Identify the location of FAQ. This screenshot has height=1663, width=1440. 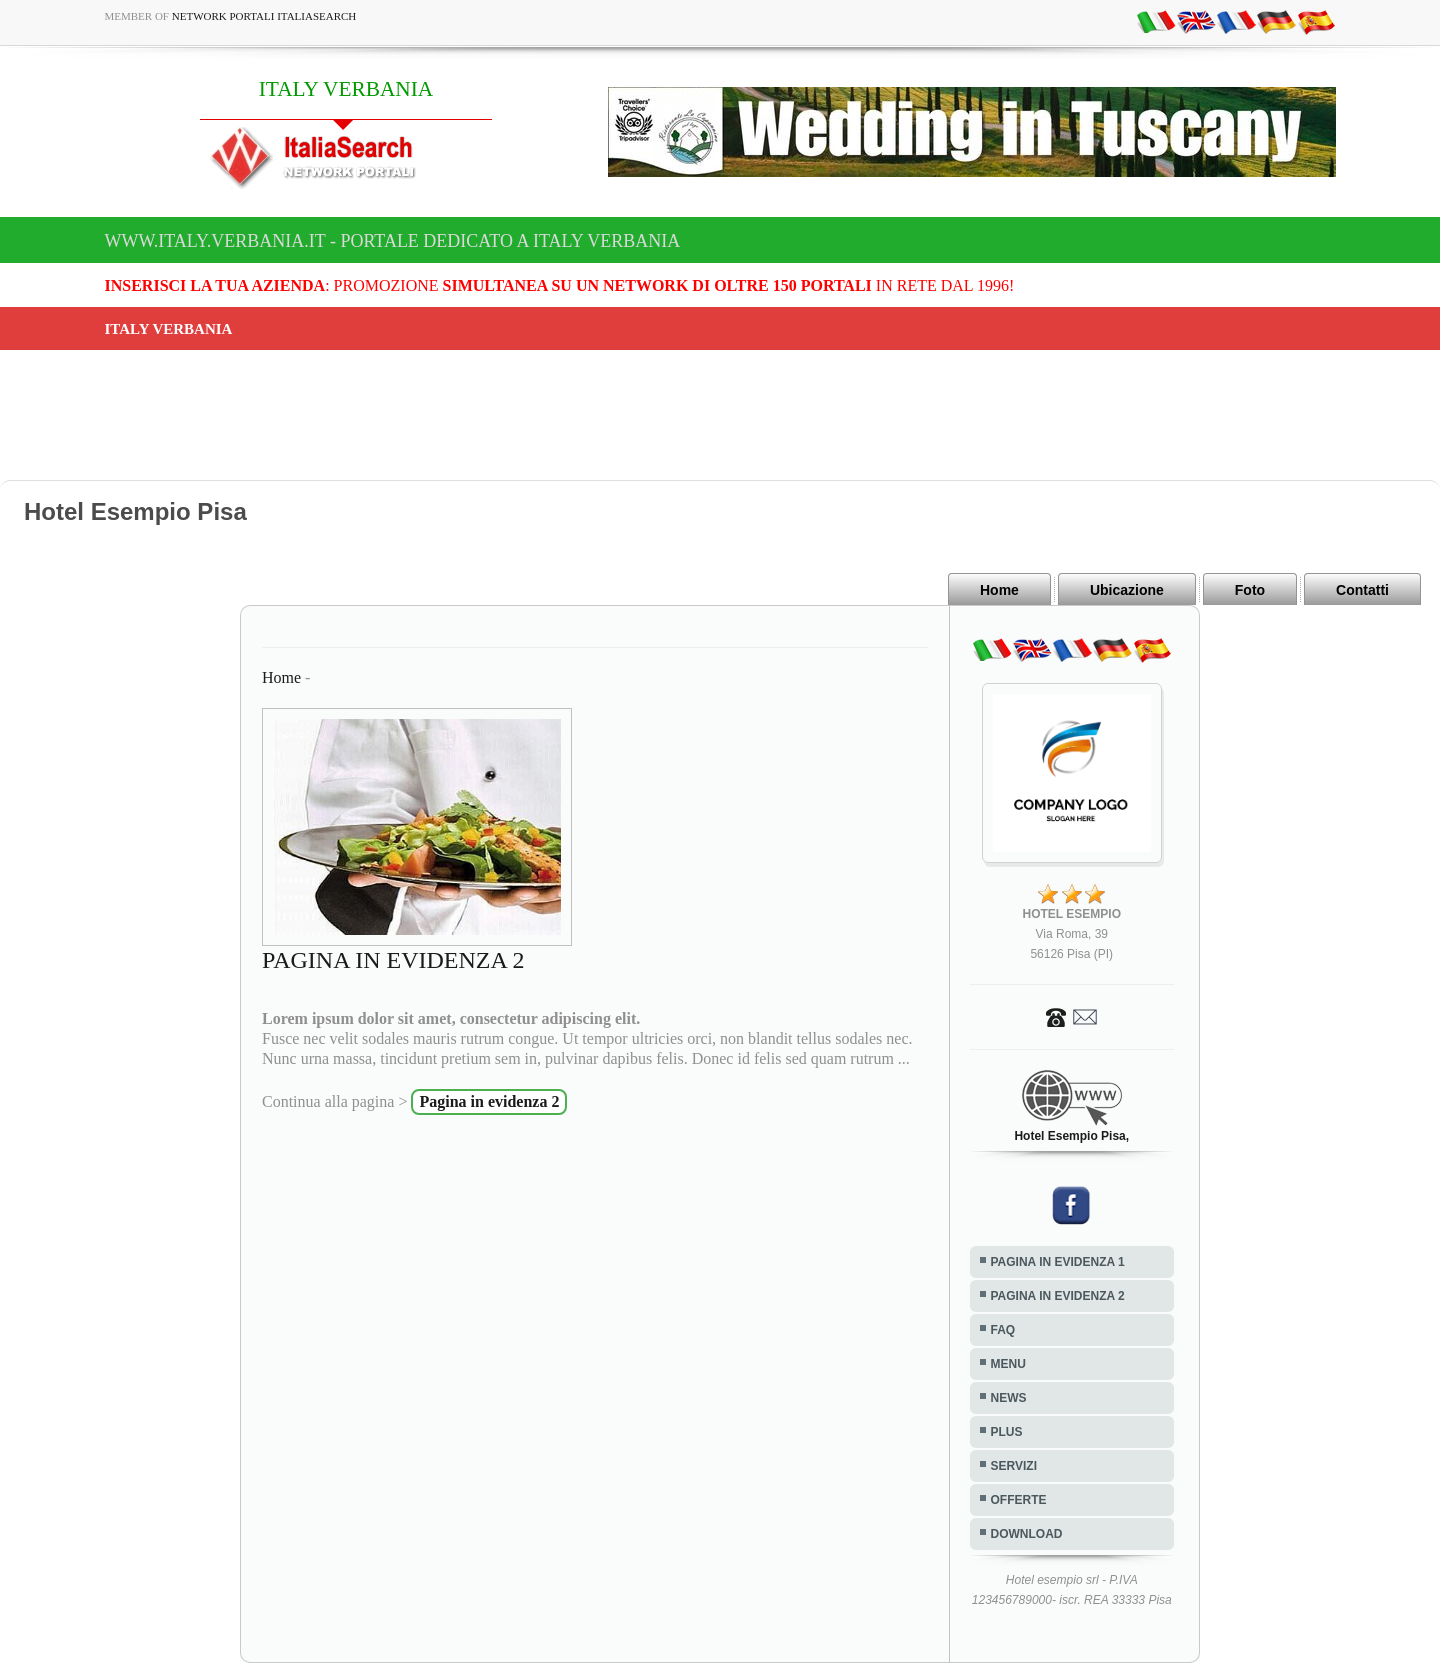
(1003, 1330).